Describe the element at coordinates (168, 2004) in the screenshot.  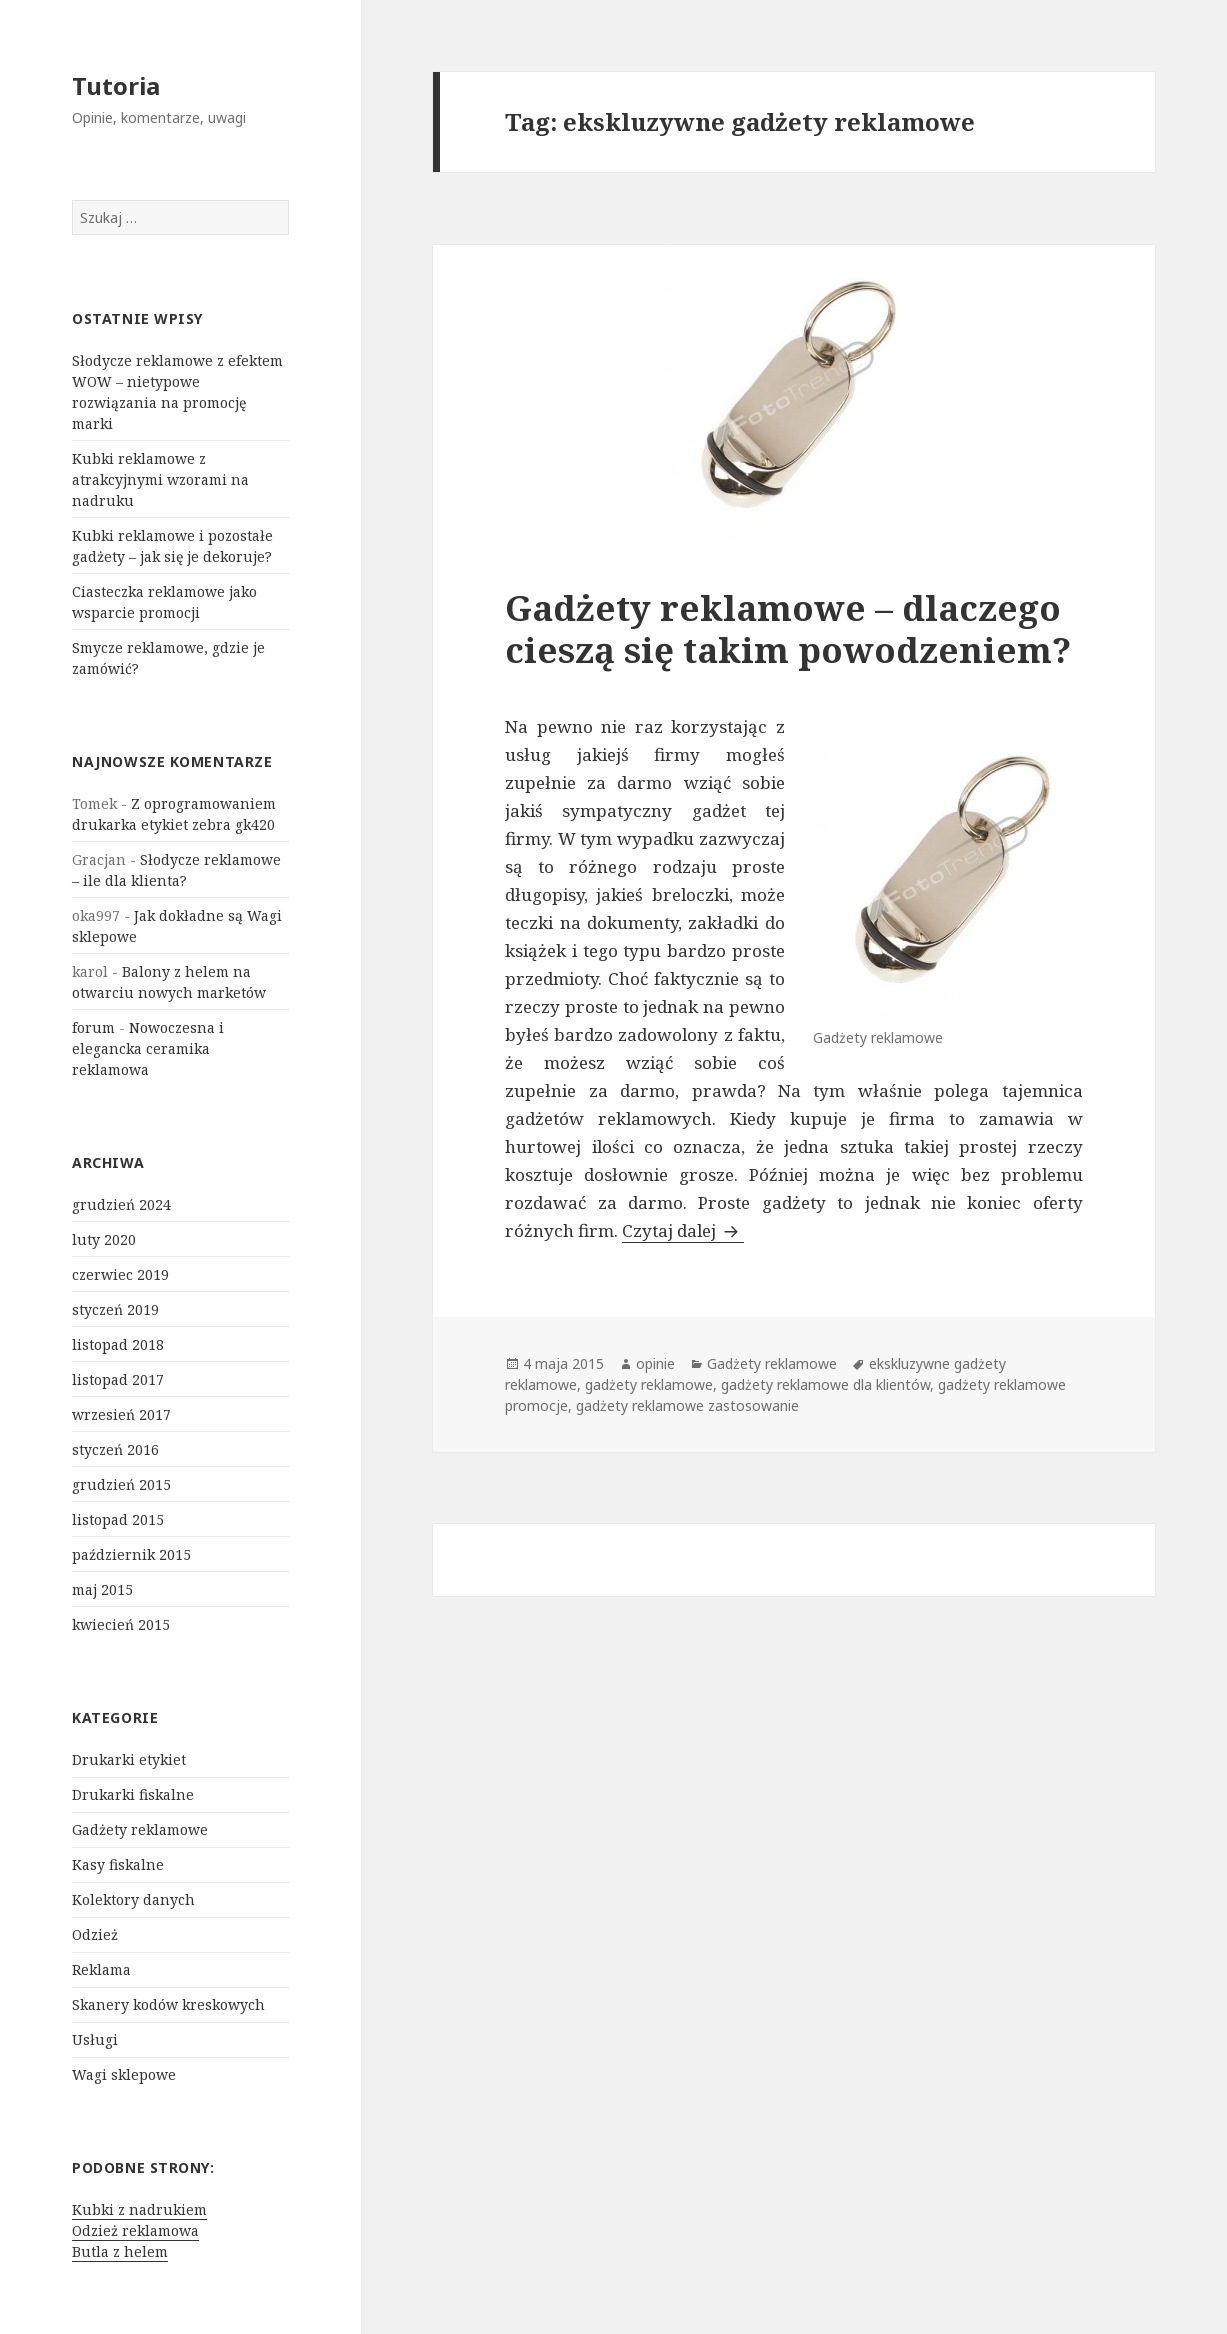
I see `Skanery kodów kreskowych` at that location.